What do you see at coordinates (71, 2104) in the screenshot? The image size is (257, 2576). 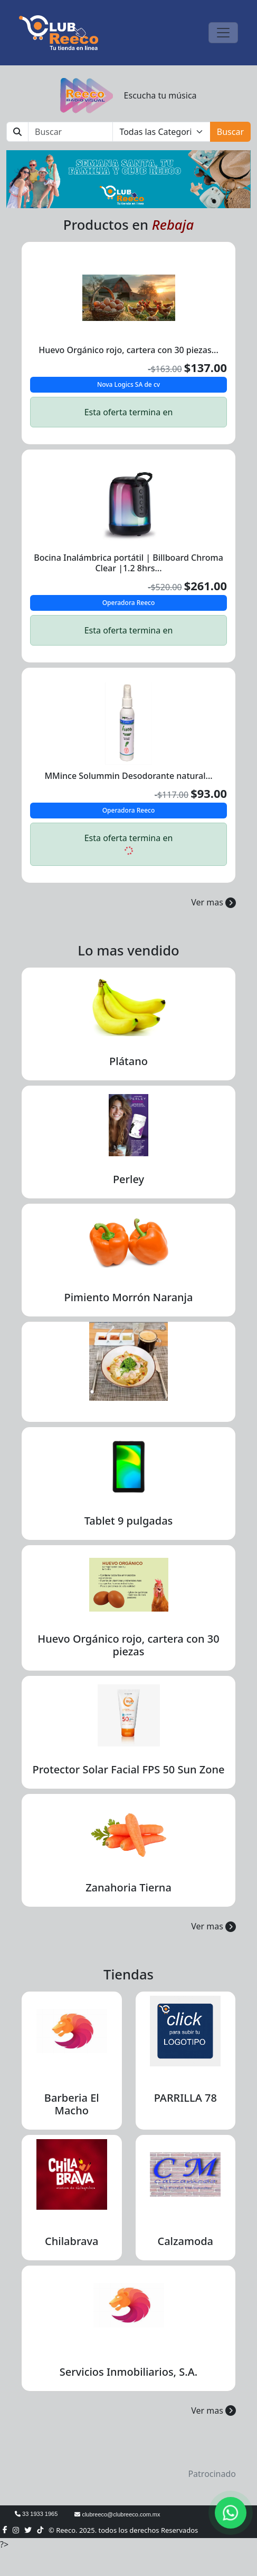 I see `Barberia El Macho` at bounding box center [71, 2104].